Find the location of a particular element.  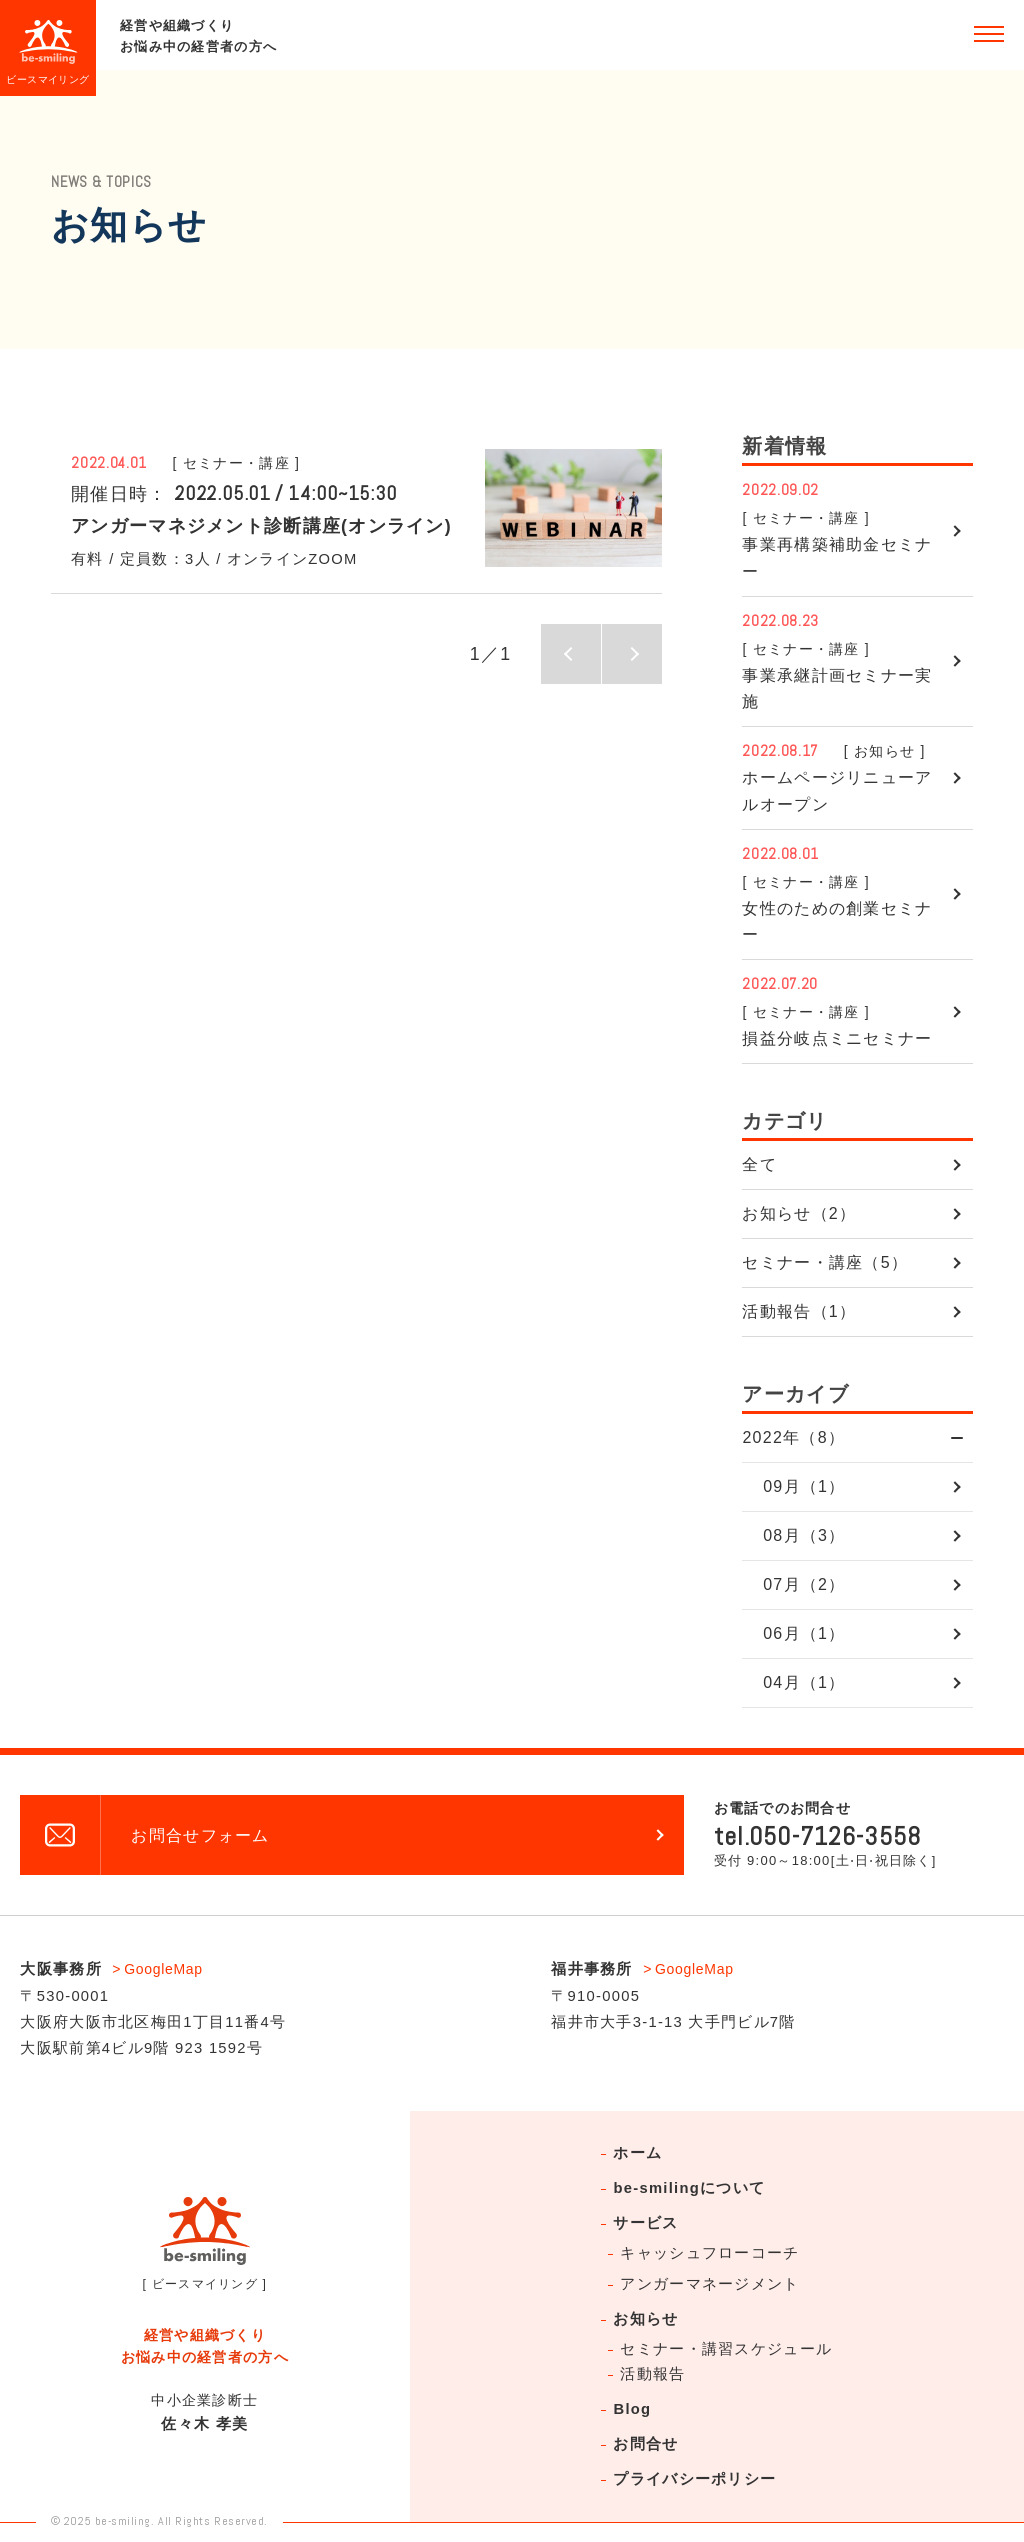

ホーム is located at coordinates (637, 2153).